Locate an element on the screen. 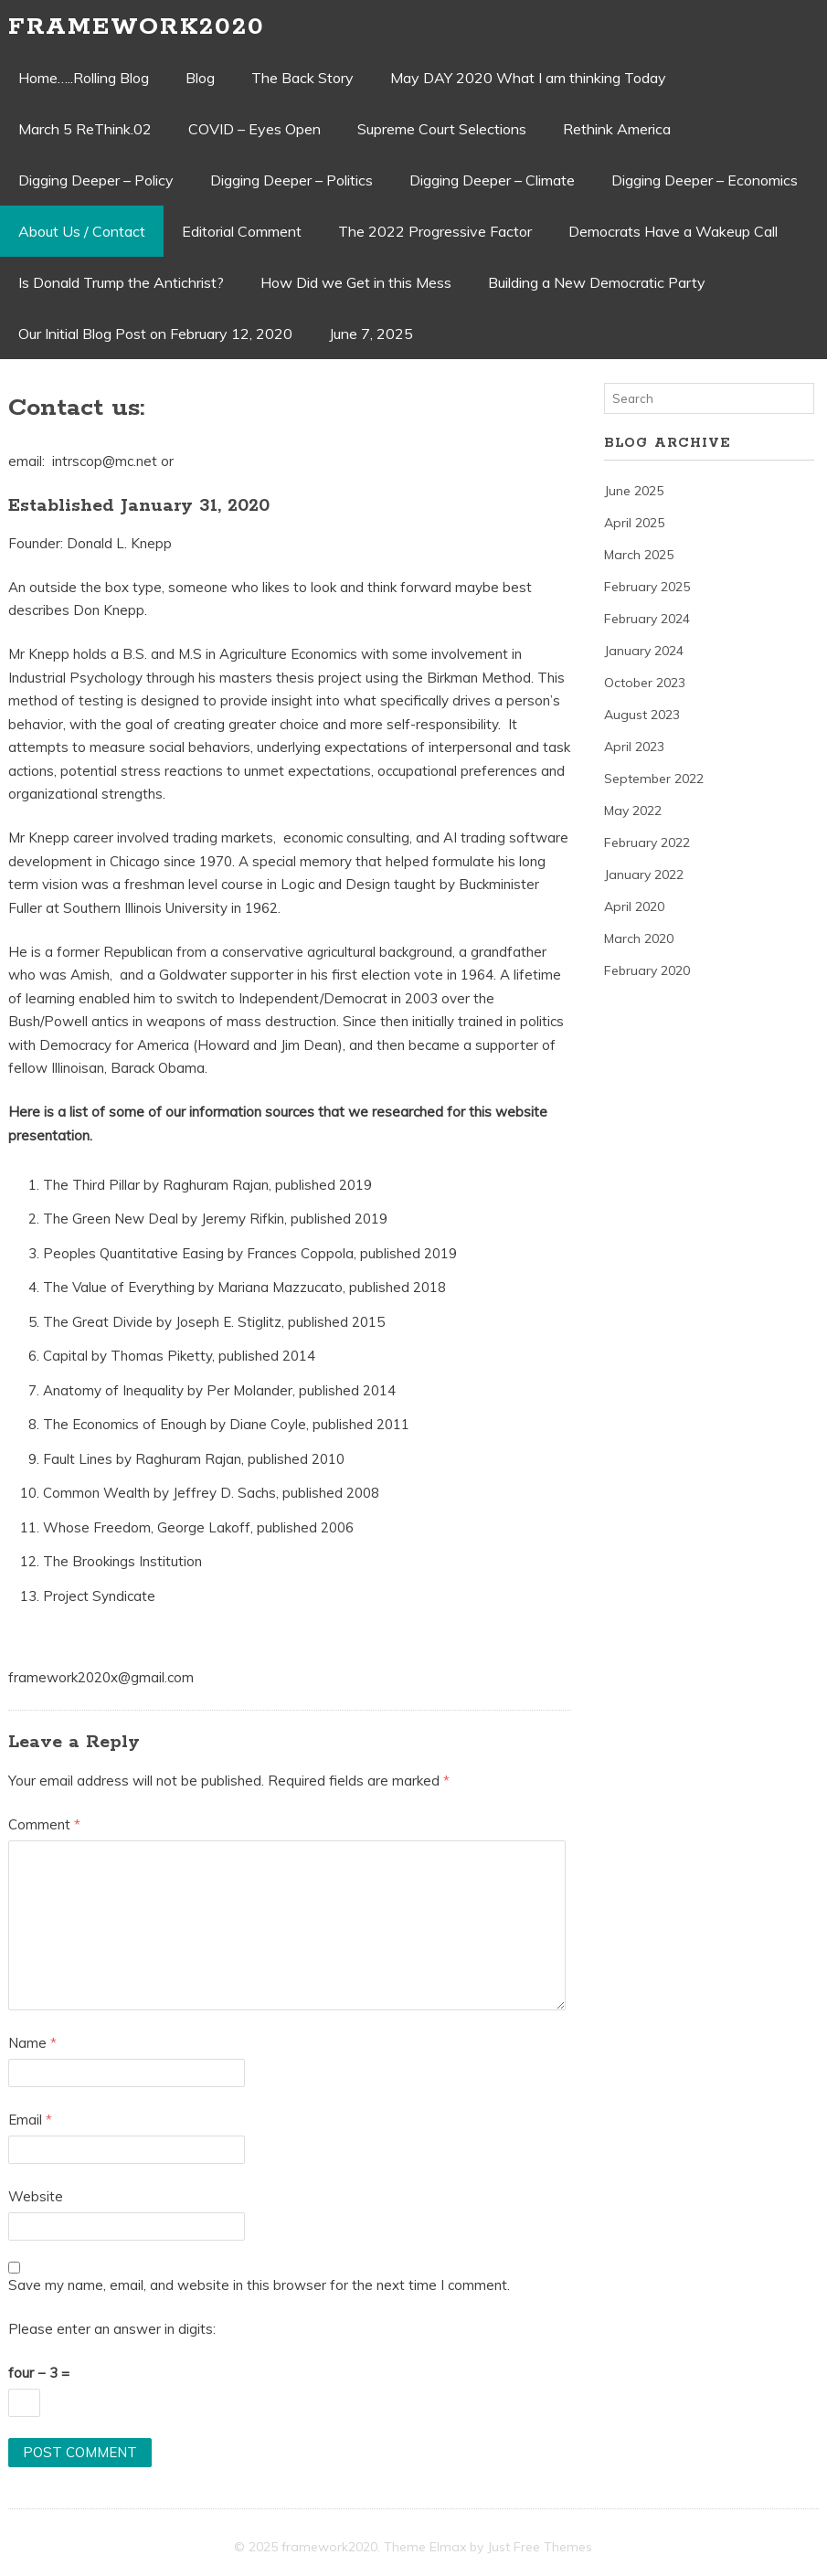 The width and height of the screenshot is (827, 2576). Website is located at coordinates (35, 2196).